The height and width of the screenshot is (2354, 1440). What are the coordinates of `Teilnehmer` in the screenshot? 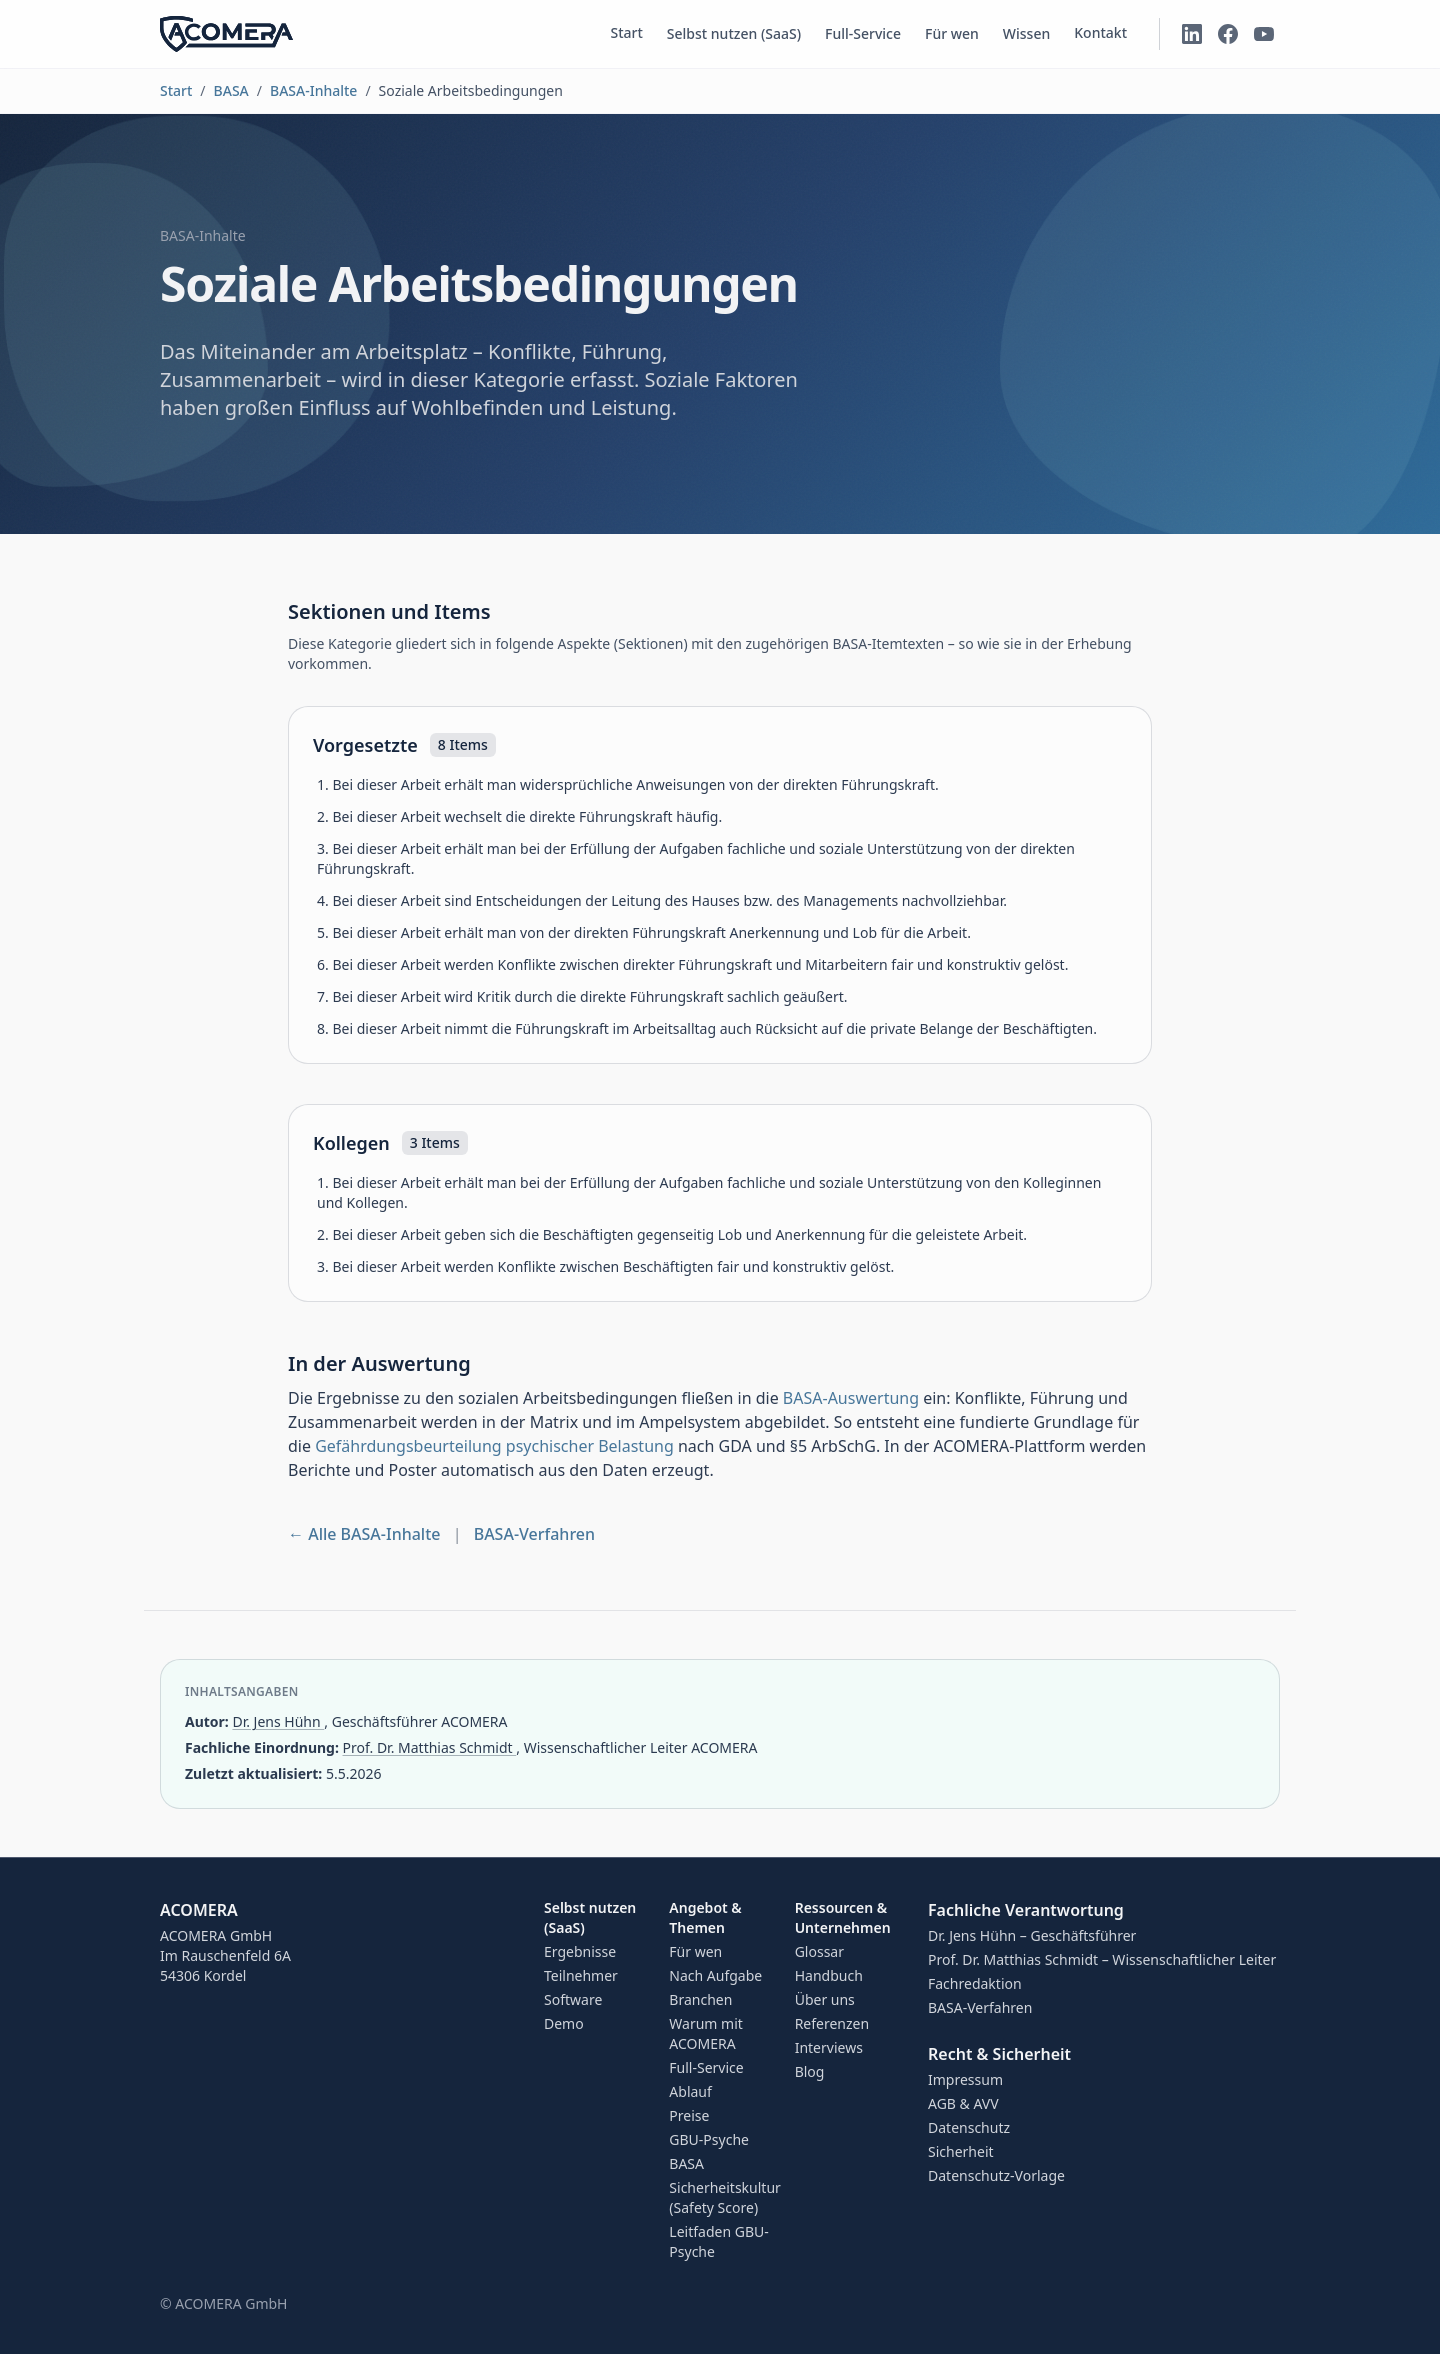 It's located at (581, 1975).